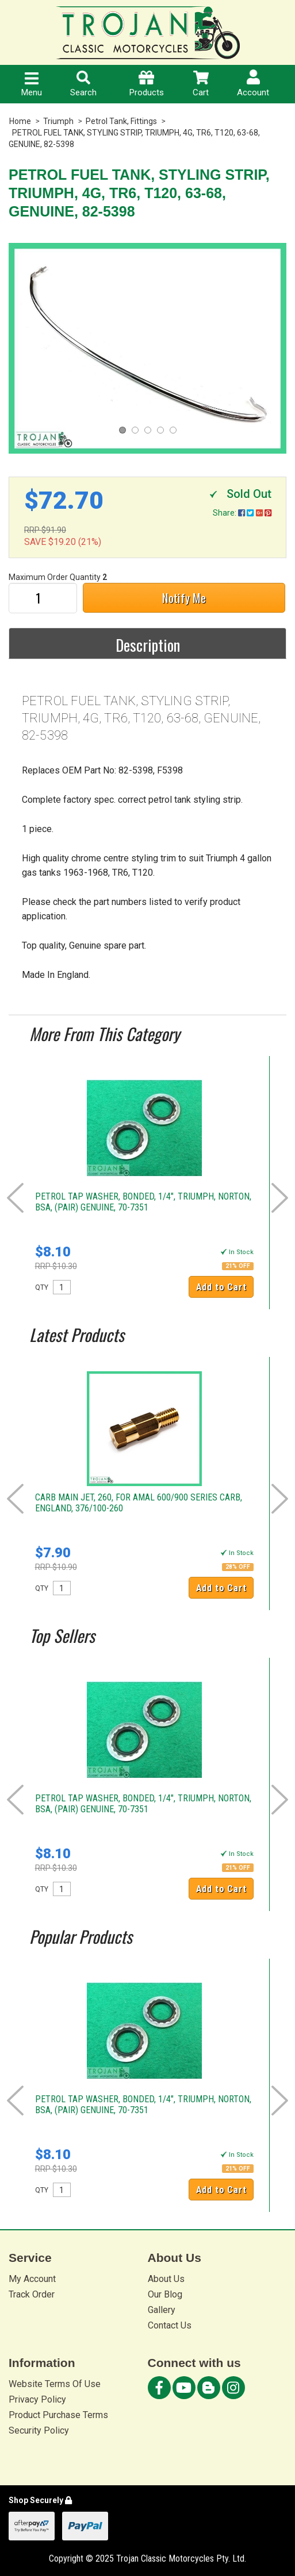 The height and width of the screenshot is (2576, 295). What do you see at coordinates (15, 1198) in the screenshot?
I see `Prev` at bounding box center [15, 1198].